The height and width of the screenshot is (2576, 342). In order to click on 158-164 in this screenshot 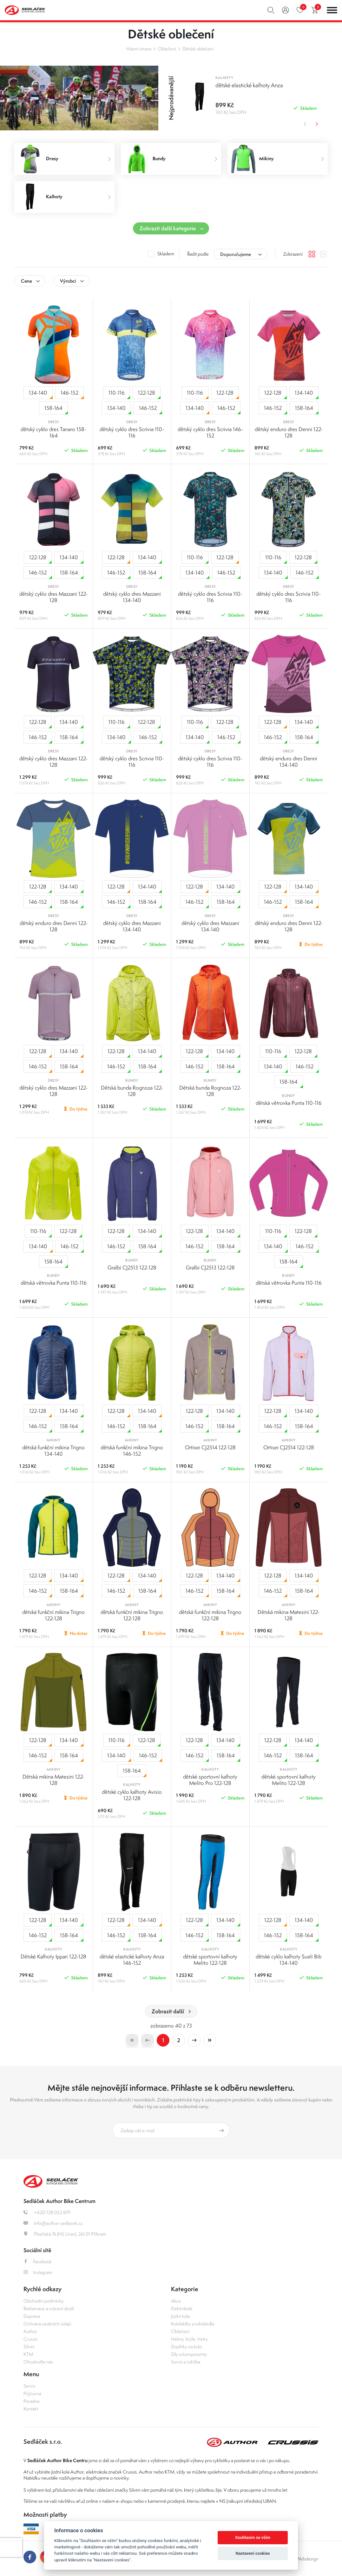, I will do `click(56, 409)`.